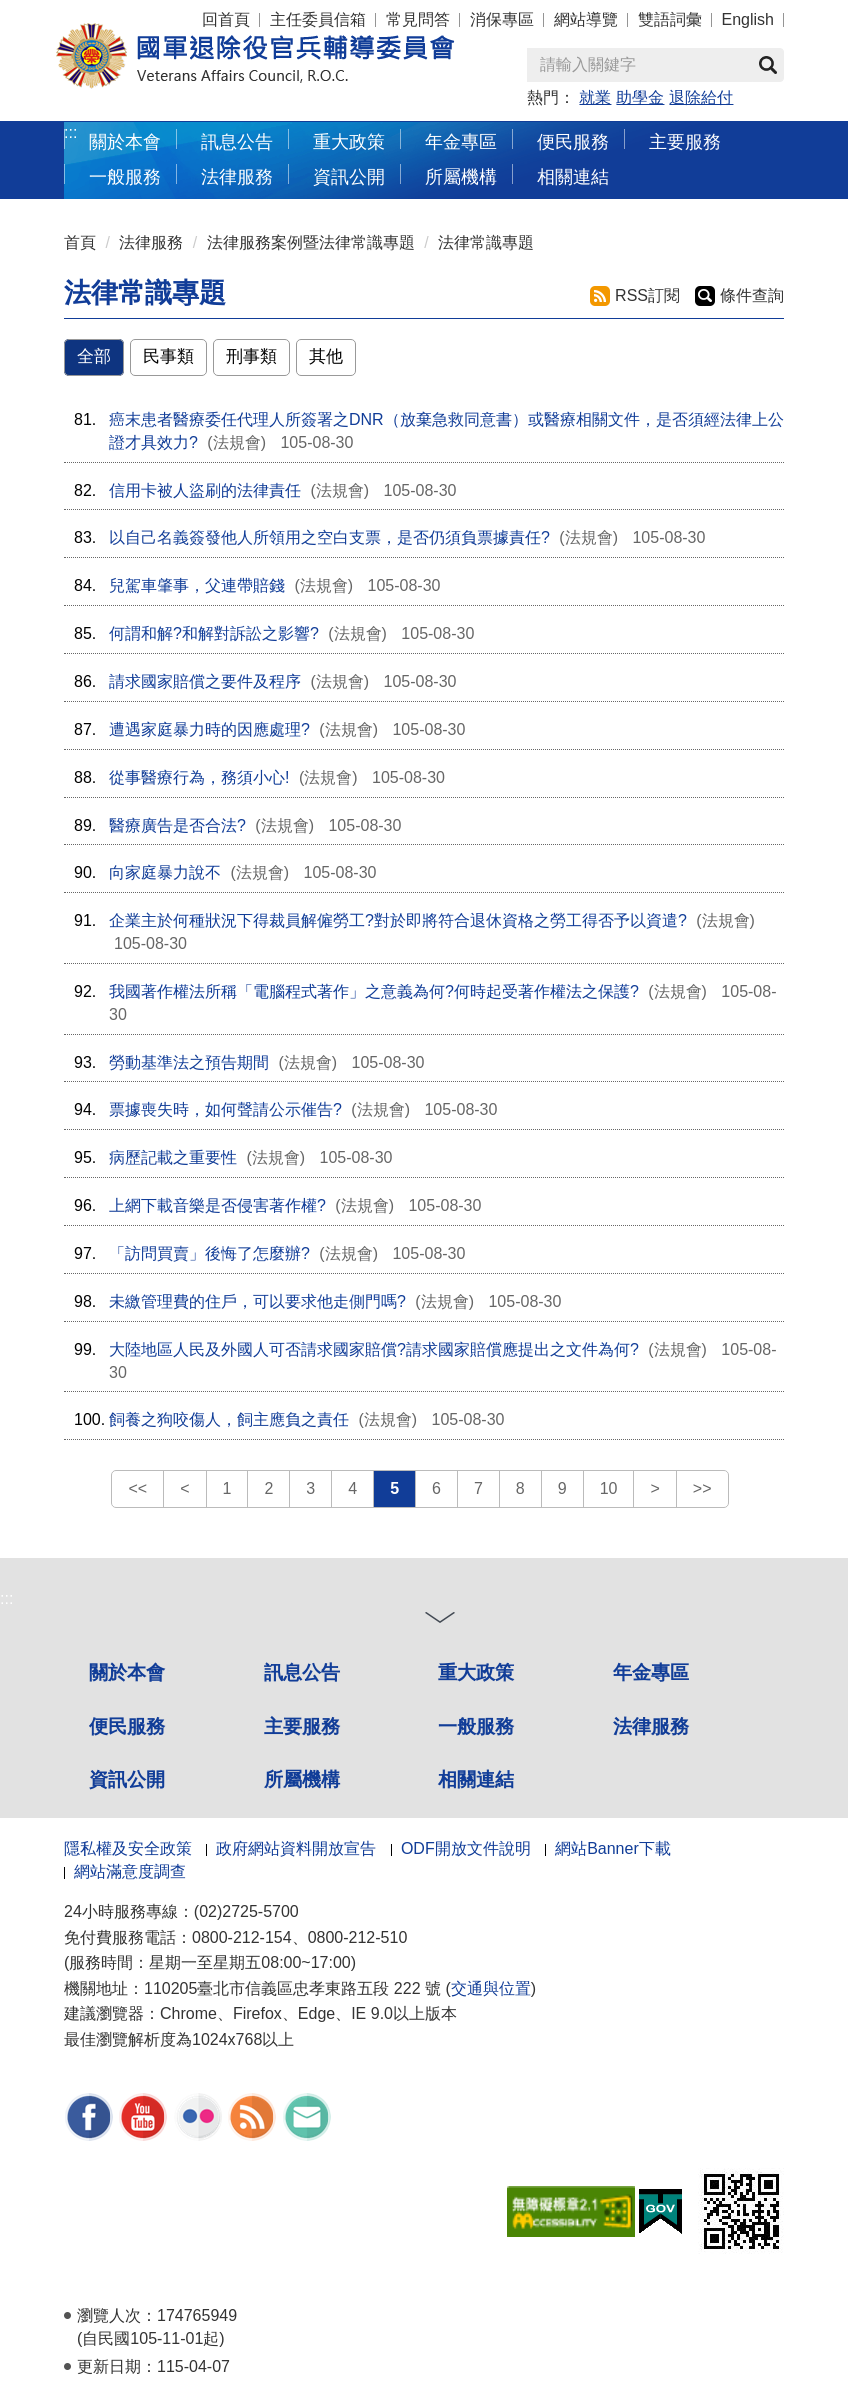 The image size is (848, 2404). What do you see at coordinates (640, 97) in the screenshot?
I see `助學金` at bounding box center [640, 97].